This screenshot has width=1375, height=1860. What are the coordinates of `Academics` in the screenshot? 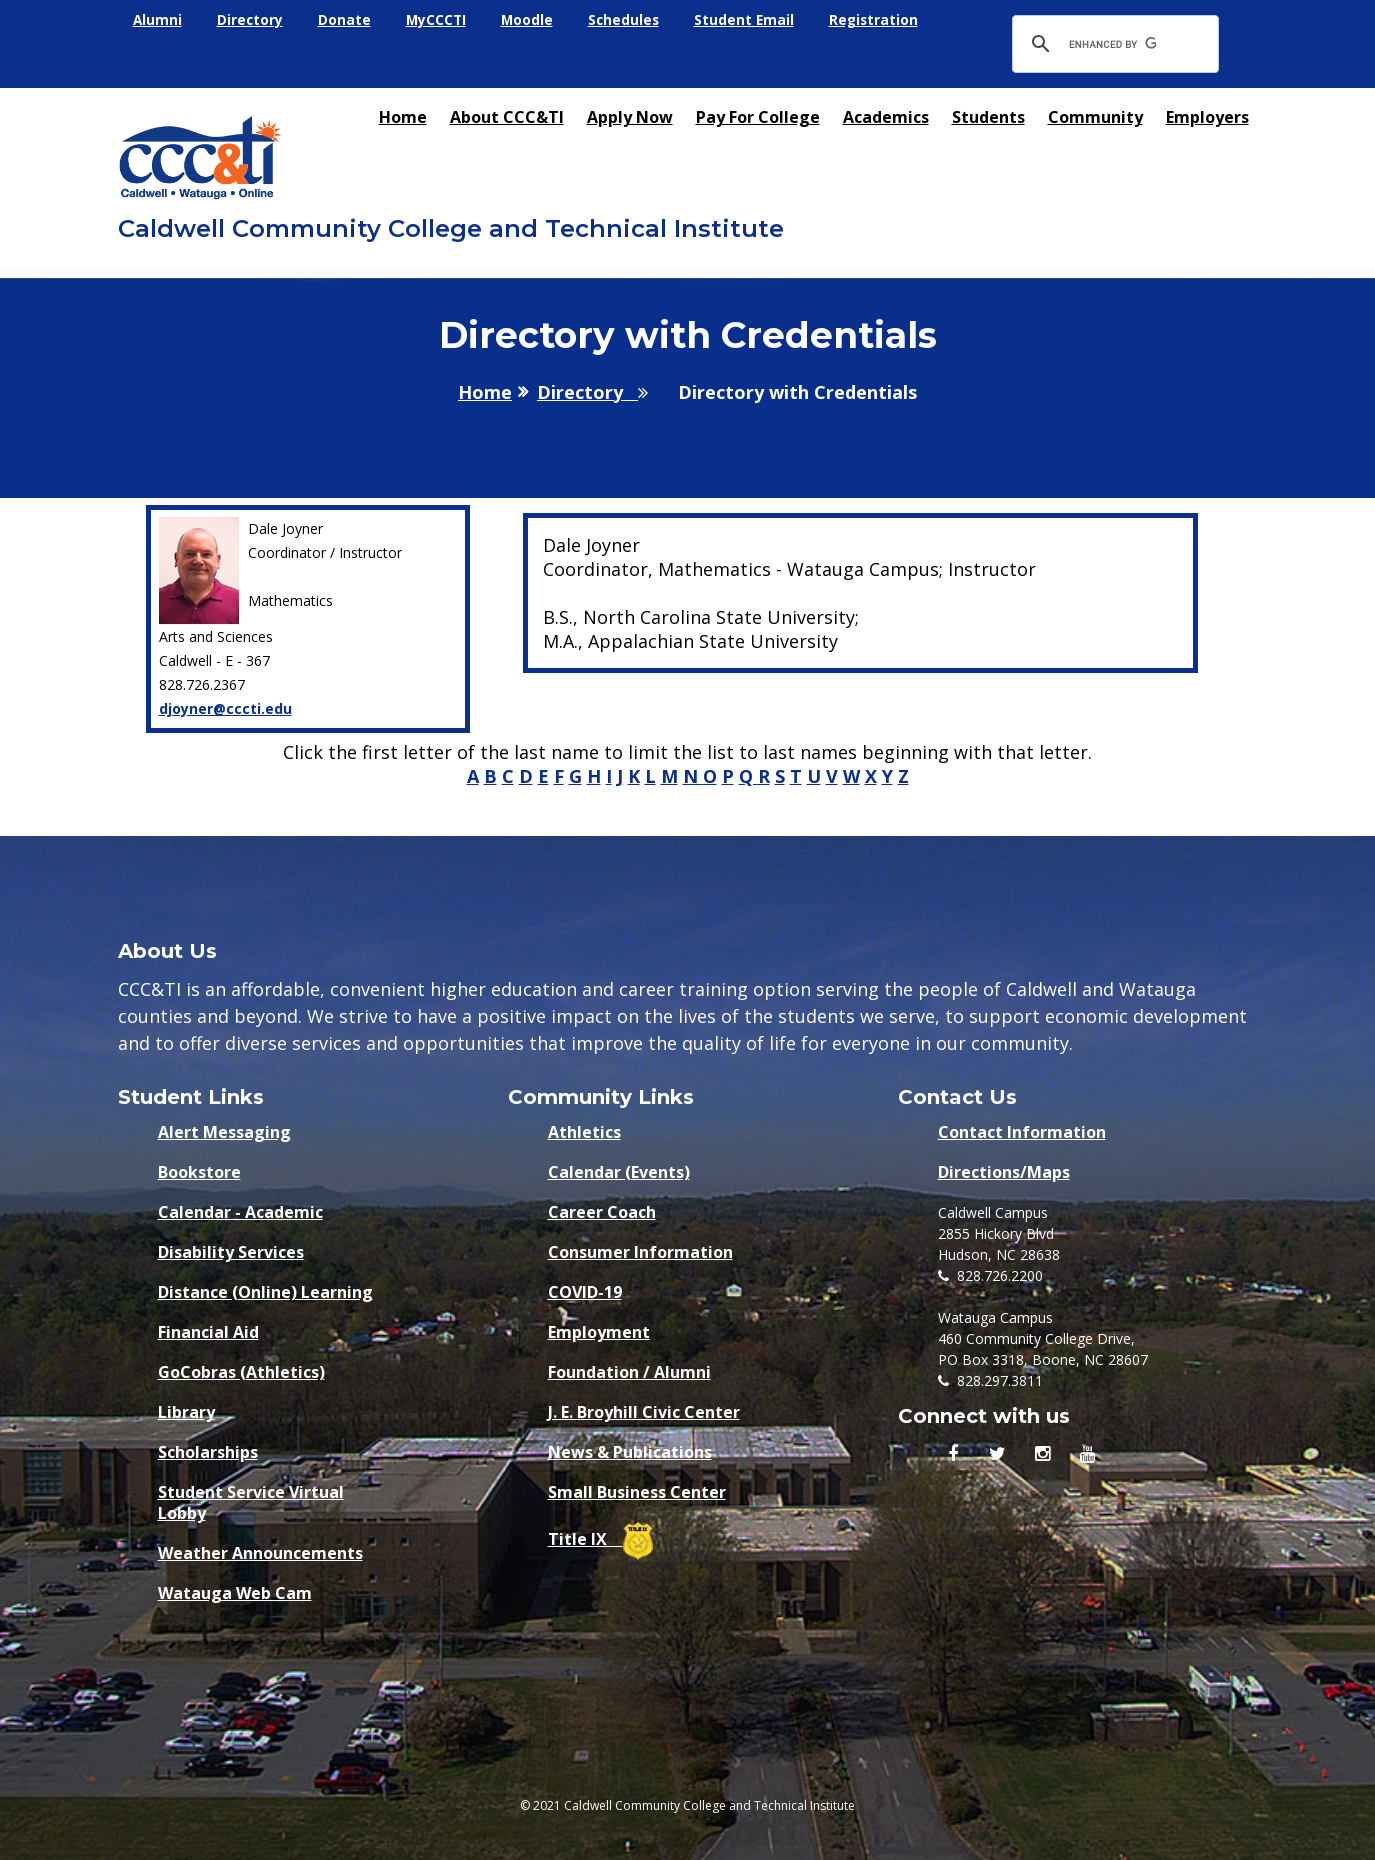 It's located at (886, 117).